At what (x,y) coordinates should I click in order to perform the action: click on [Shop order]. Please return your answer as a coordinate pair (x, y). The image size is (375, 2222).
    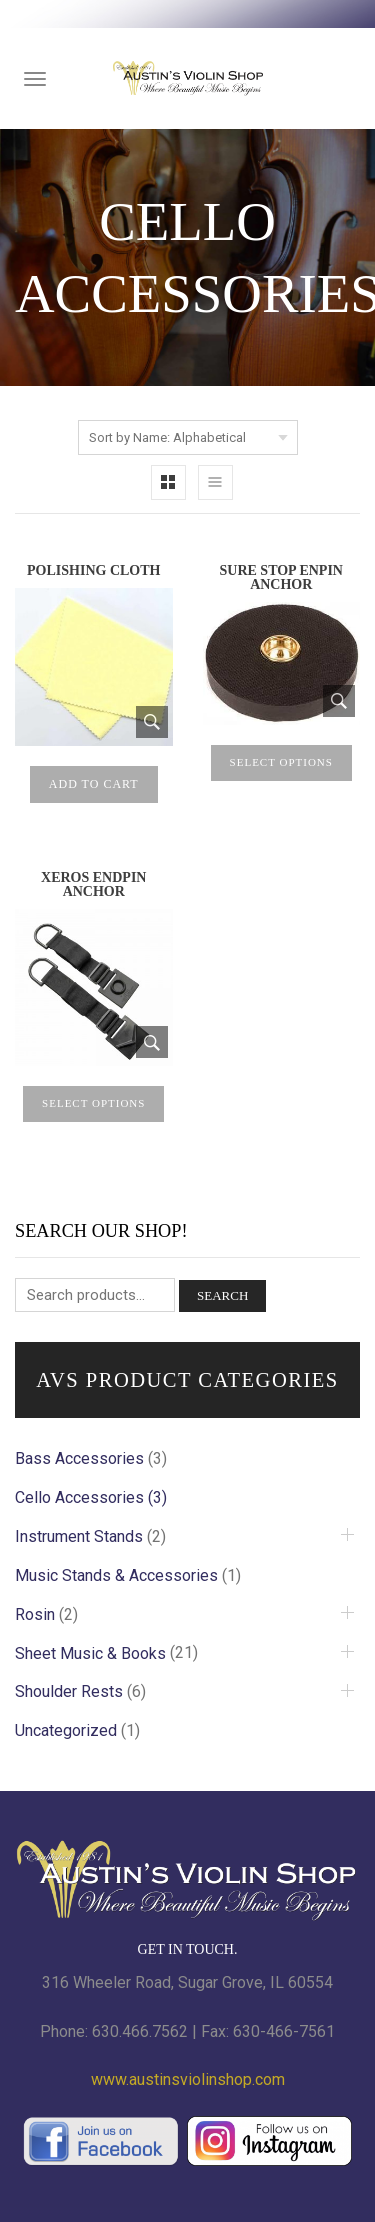
    Looking at the image, I should click on (188, 437).